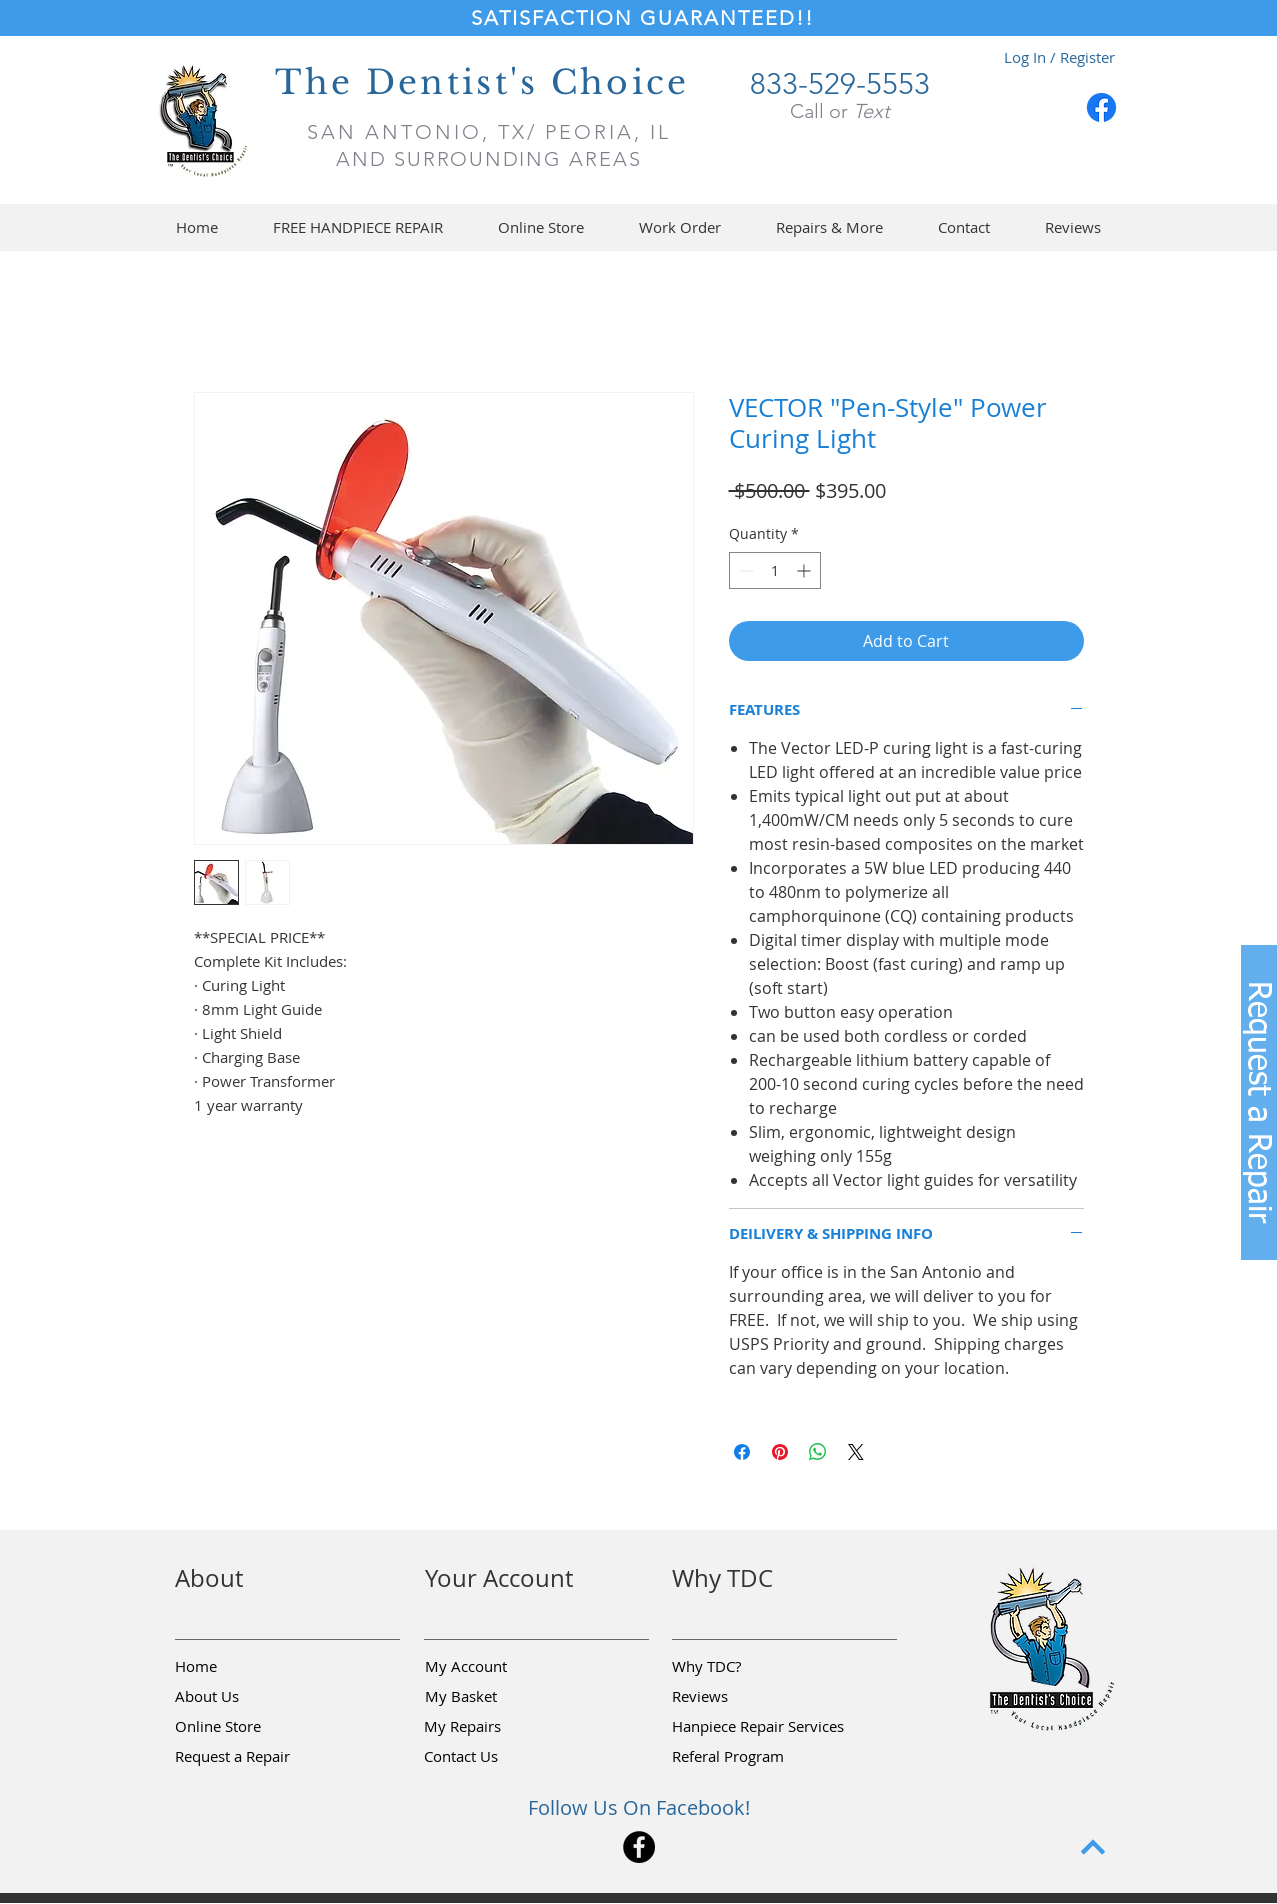  I want to click on The Dentist's Choice, so click(482, 82).